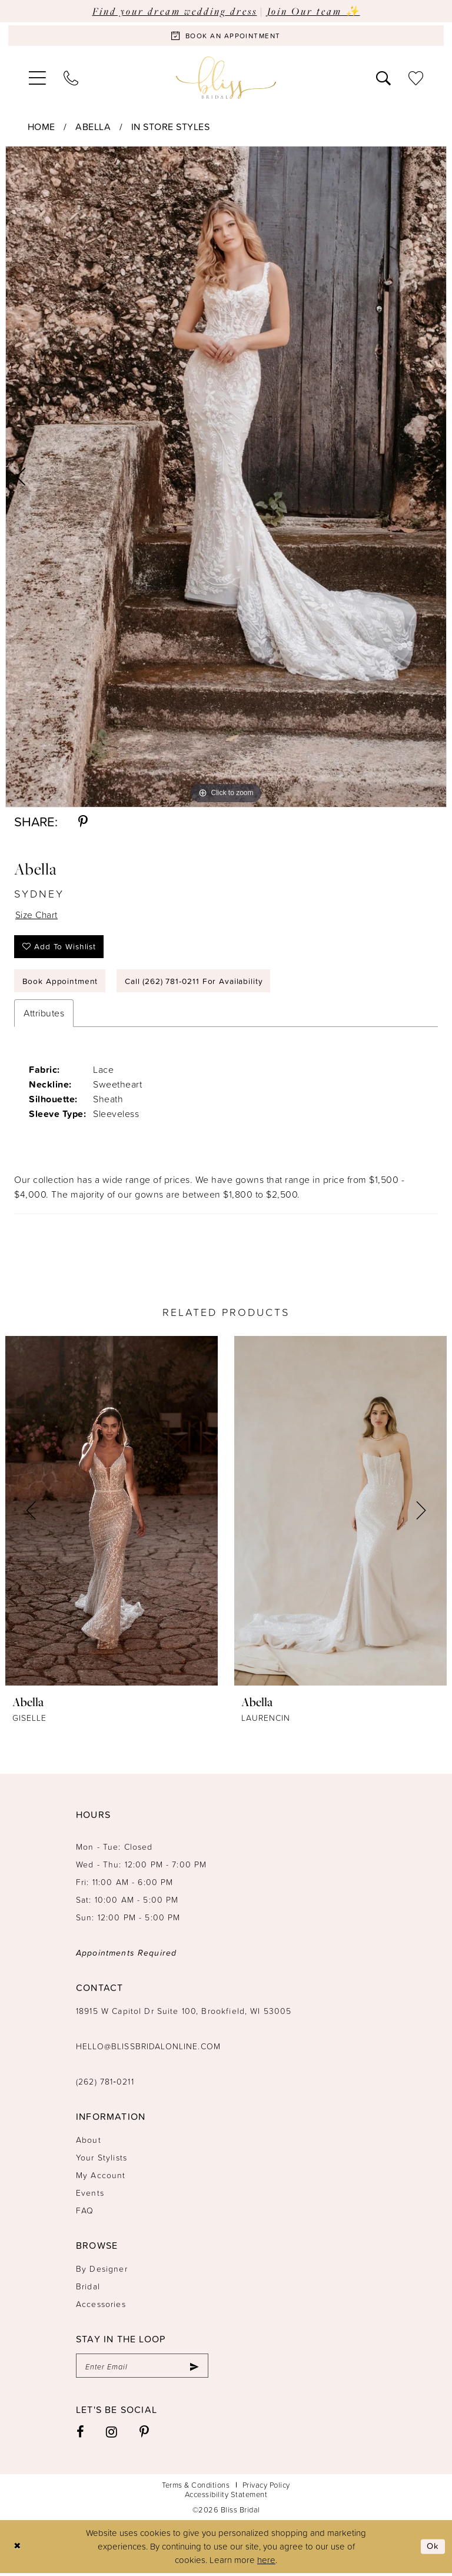 Image resolution: width=452 pixels, height=2576 pixels. Describe the element at coordinates (142, 2368) in the screenshot. I see `[Enter email]` at that location.